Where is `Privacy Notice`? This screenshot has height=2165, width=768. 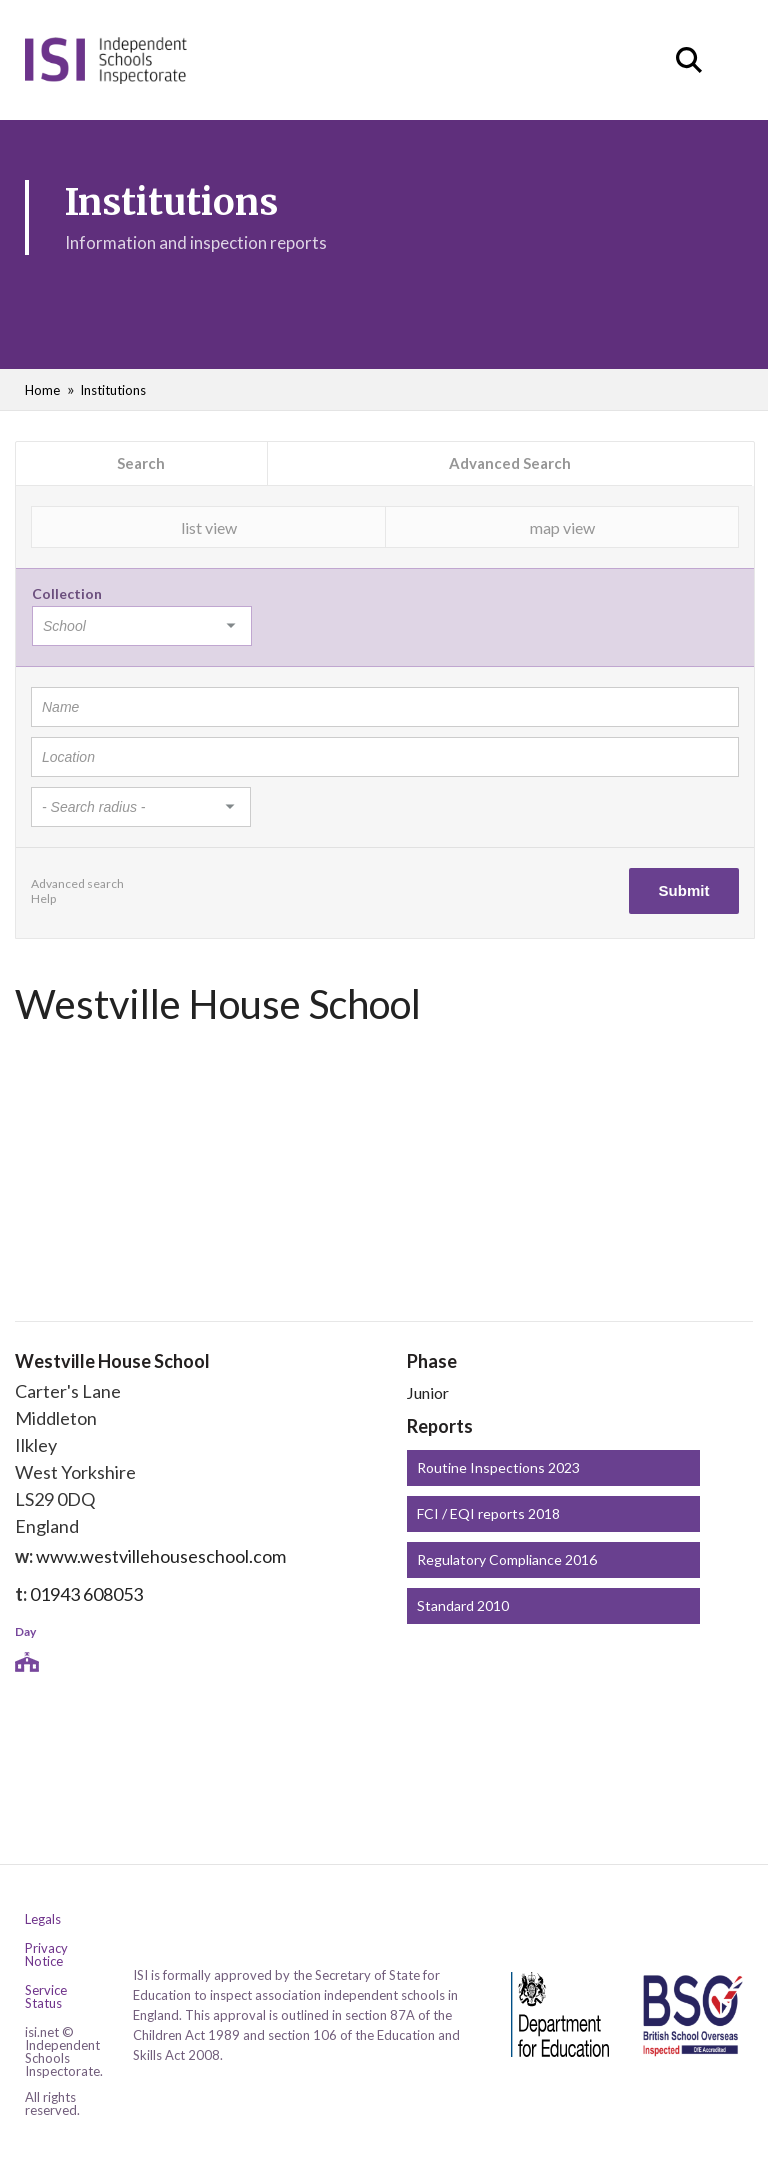 Privacy Notice is located at coordinates (46, 1955).